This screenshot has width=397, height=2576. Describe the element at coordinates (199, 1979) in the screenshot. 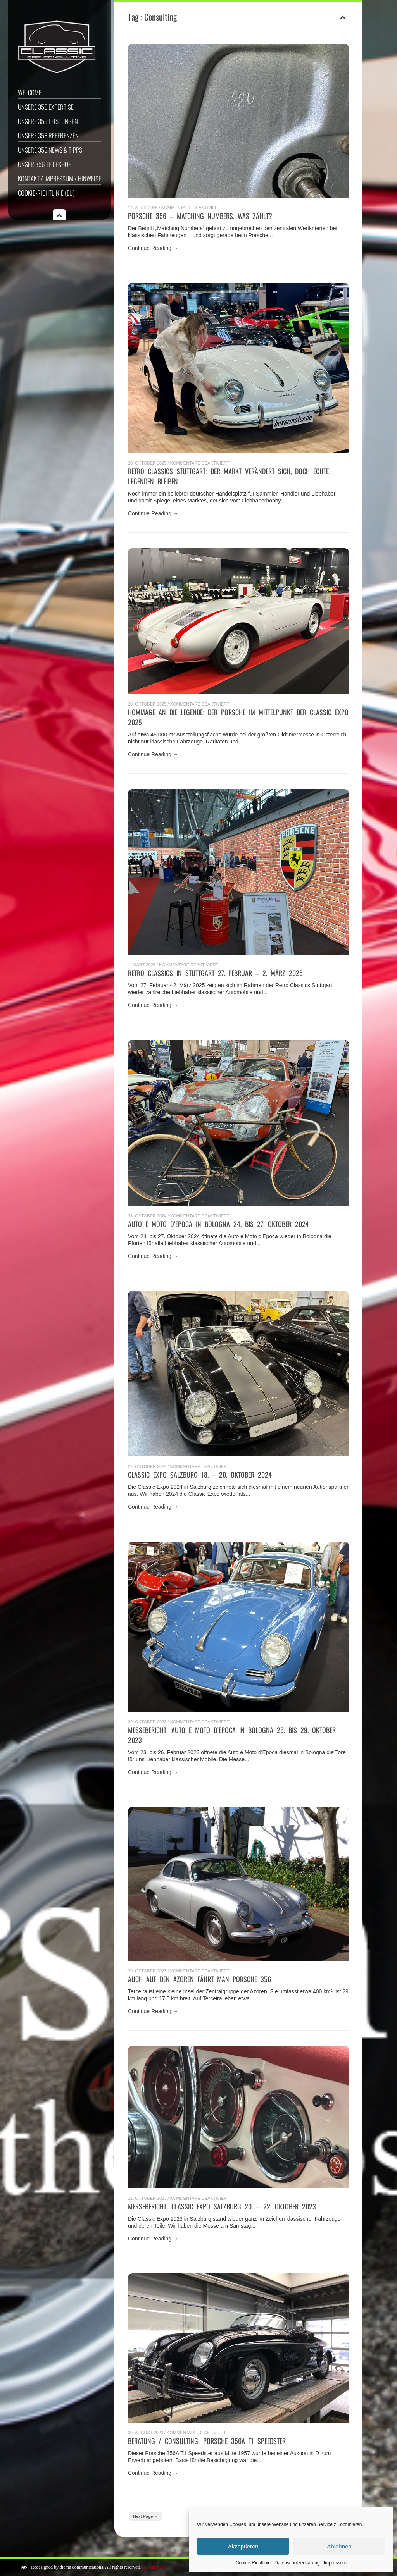

I see `Auch auf den Azoren fährt man Porsche 356` at that location.